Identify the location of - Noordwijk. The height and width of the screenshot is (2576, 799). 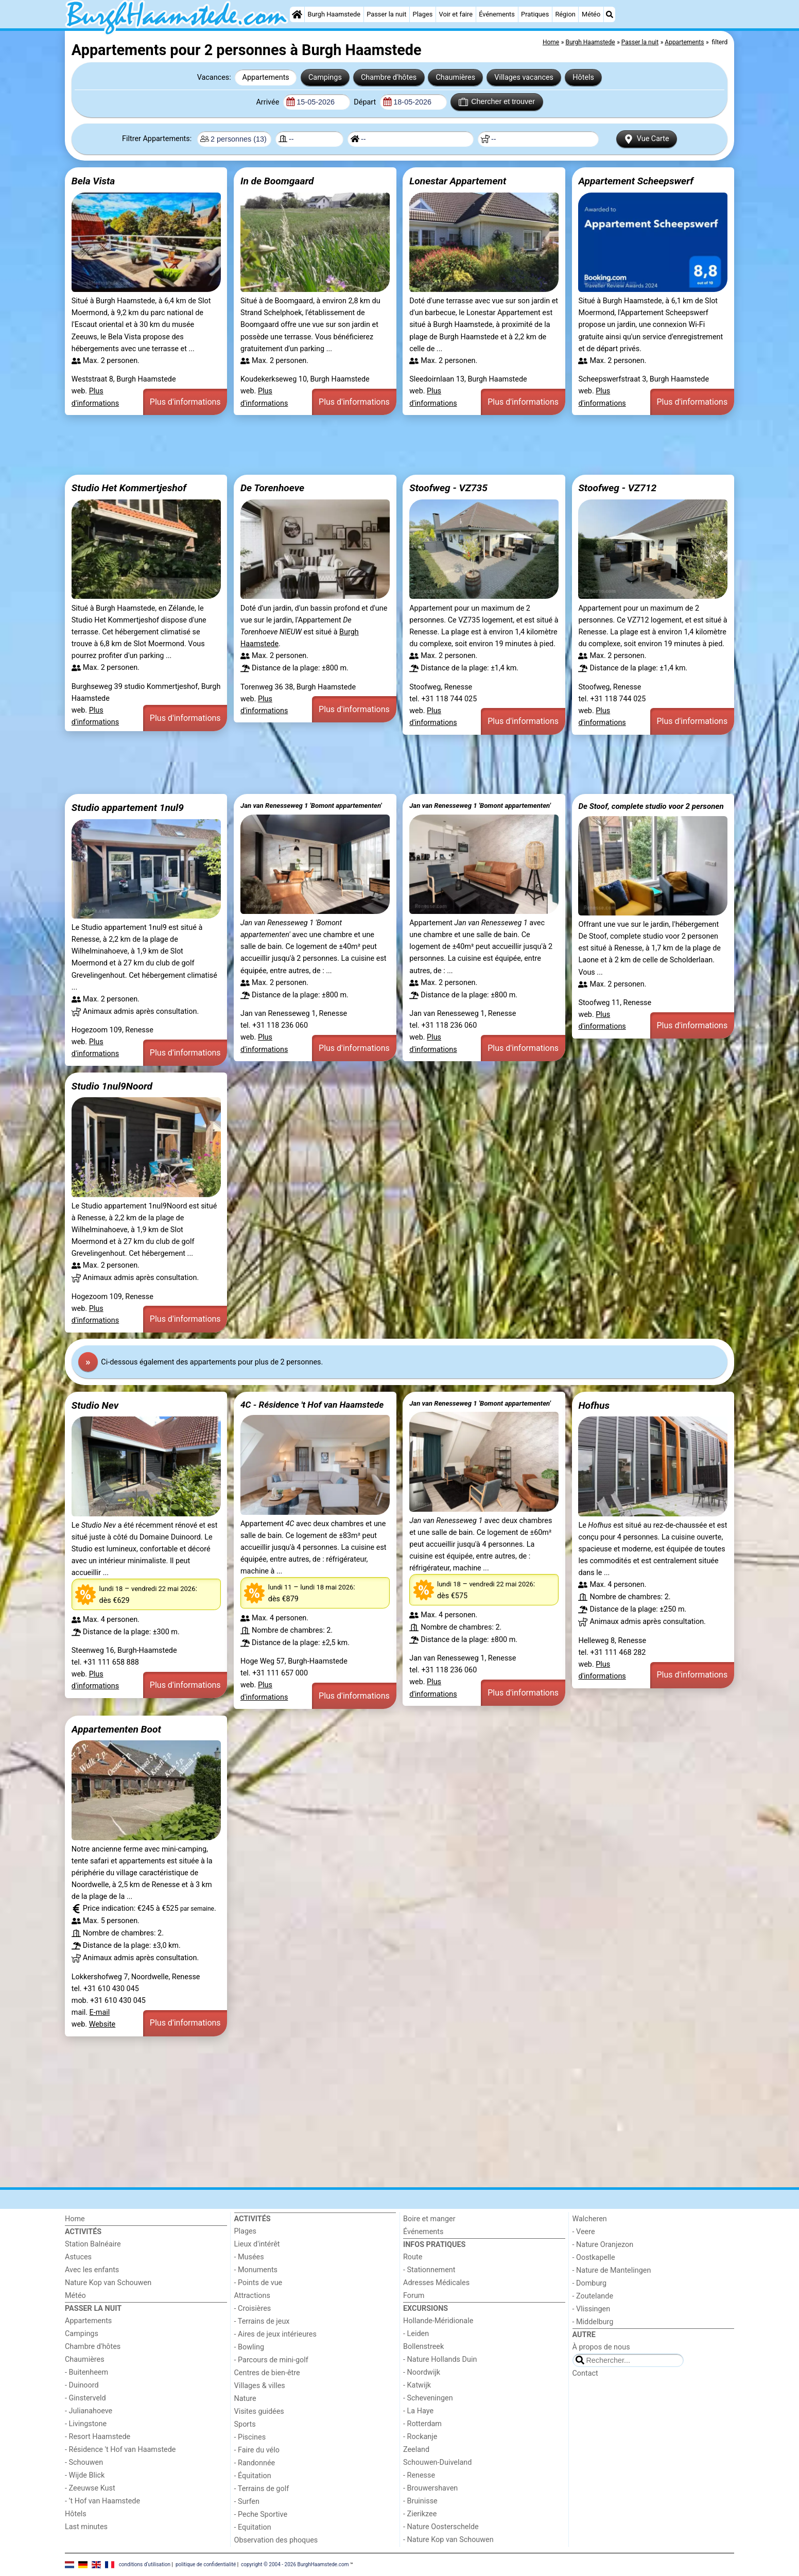
(421, 2372).